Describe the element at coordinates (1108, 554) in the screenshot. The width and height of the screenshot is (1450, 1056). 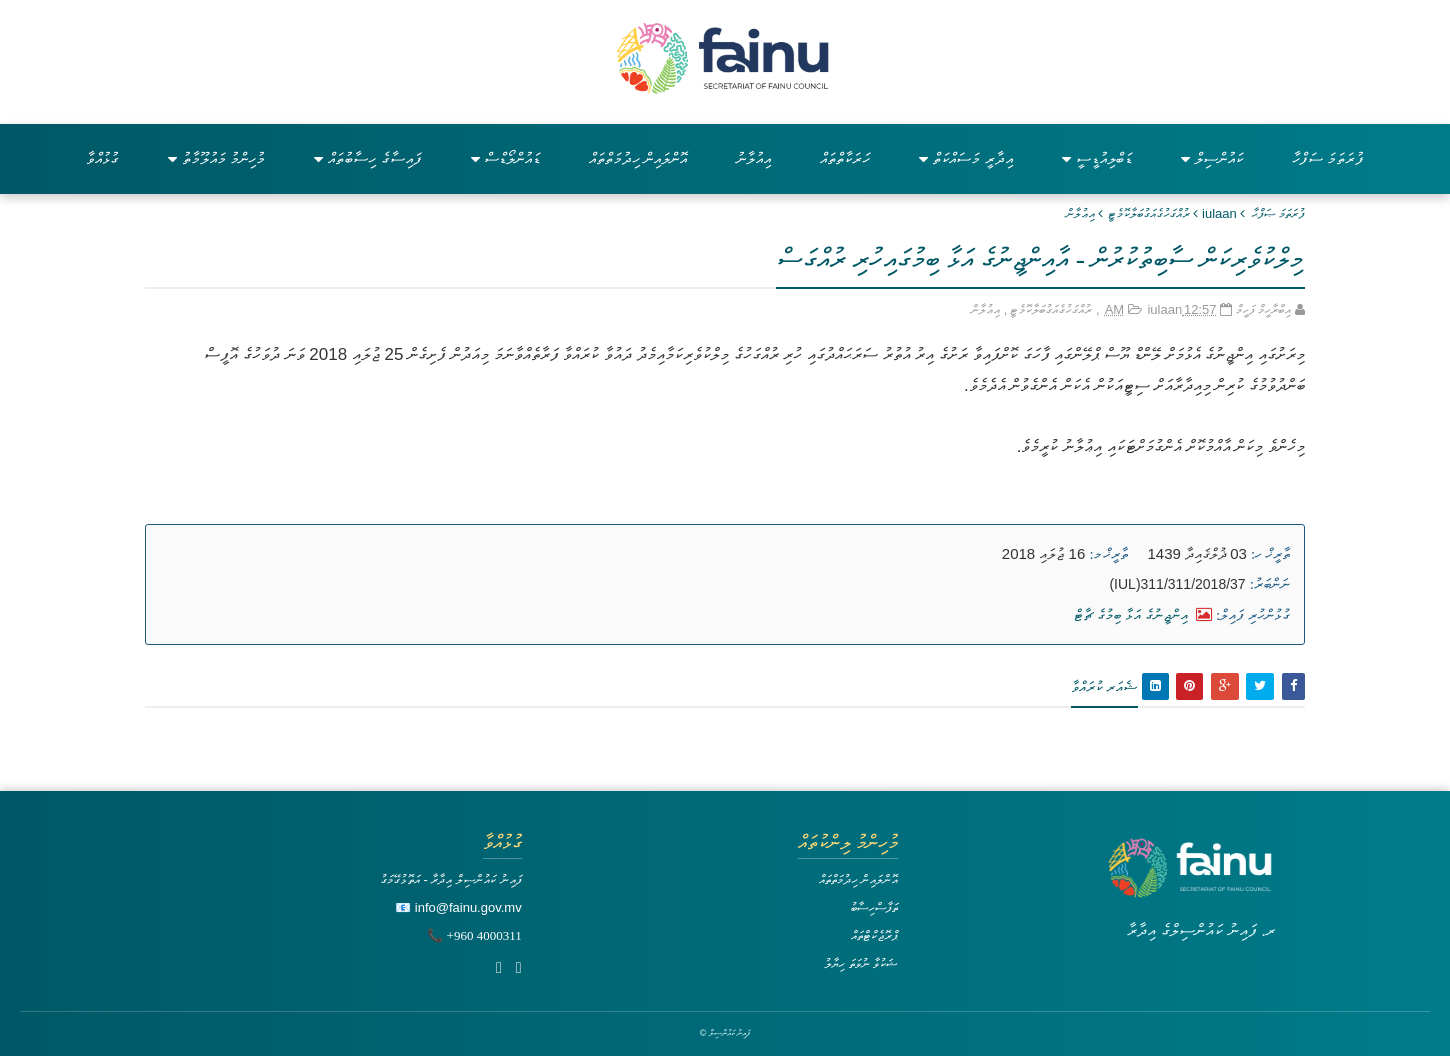
I see `ތާރީޚް މ:` at that location.